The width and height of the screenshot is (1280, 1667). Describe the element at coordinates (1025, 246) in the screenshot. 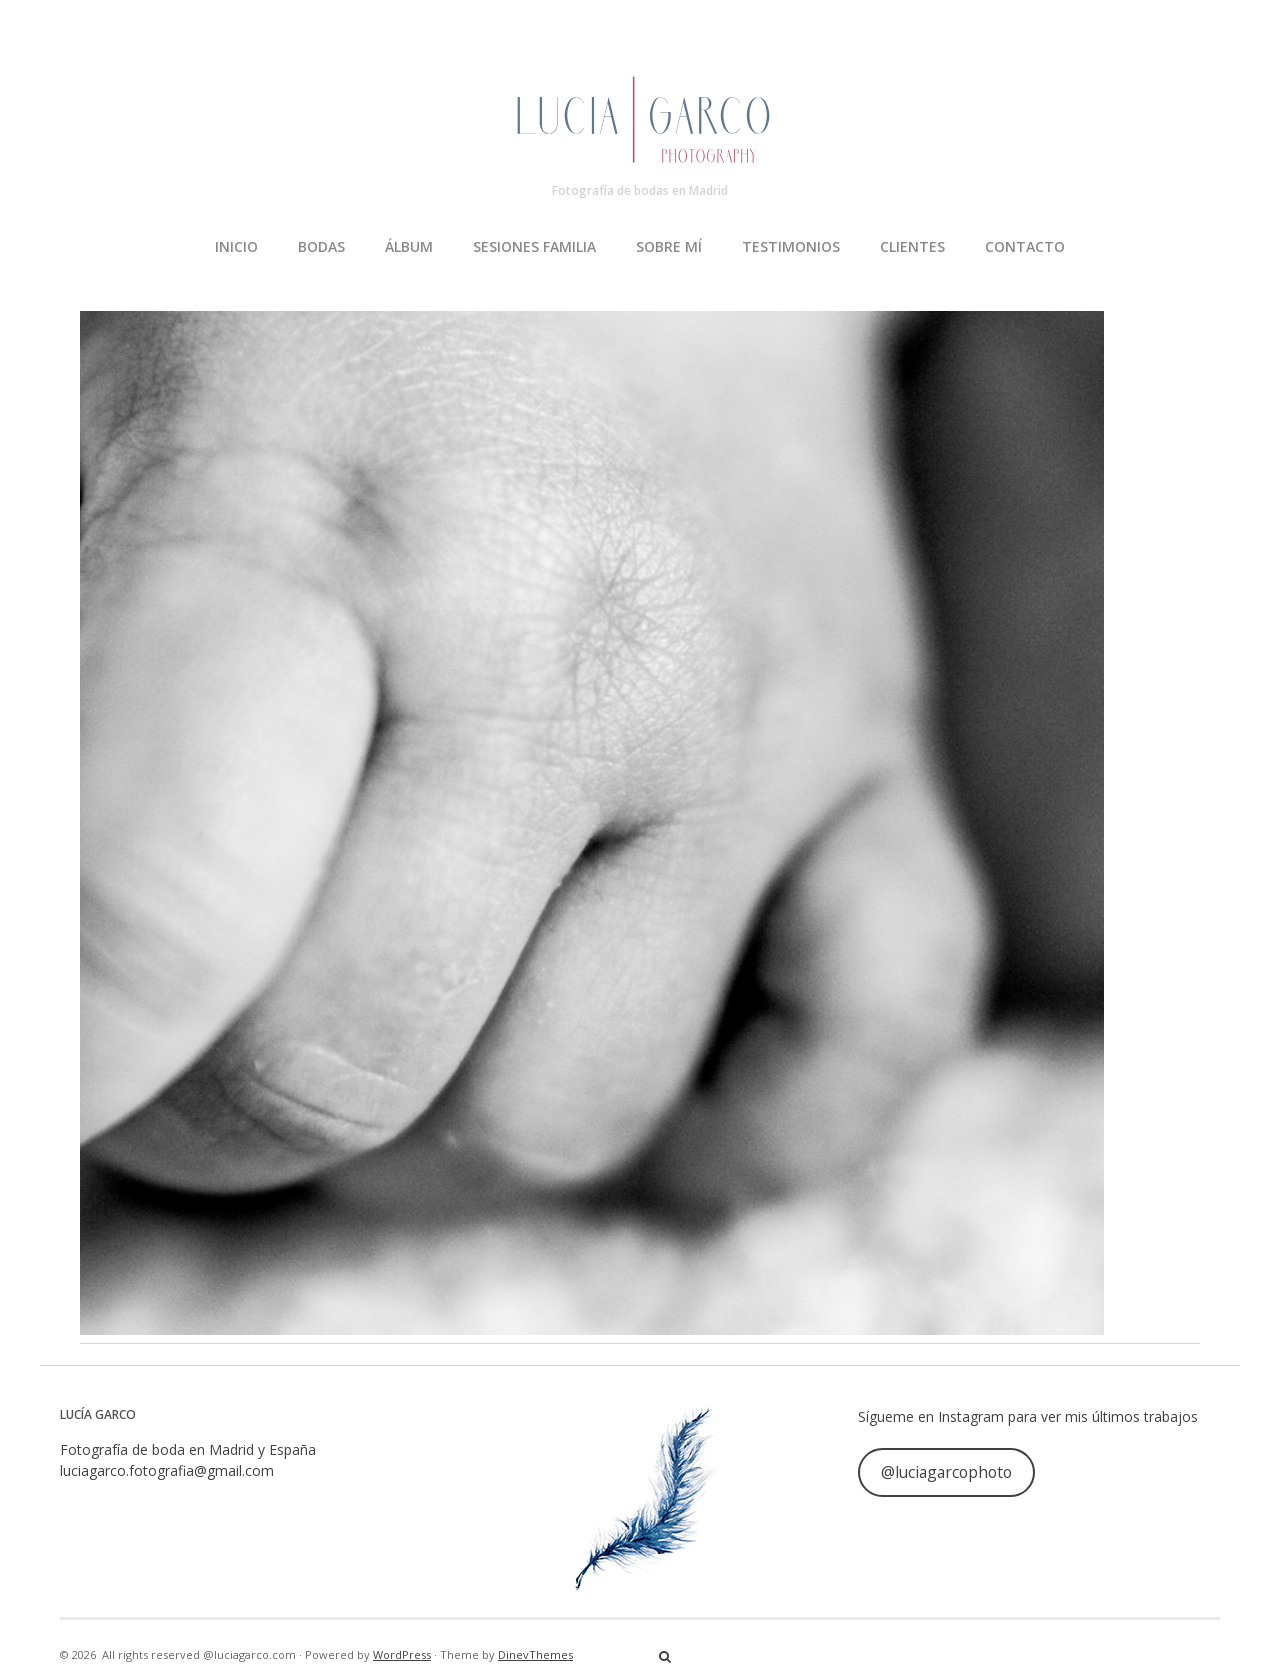

I see `CONTACTO` at that location.